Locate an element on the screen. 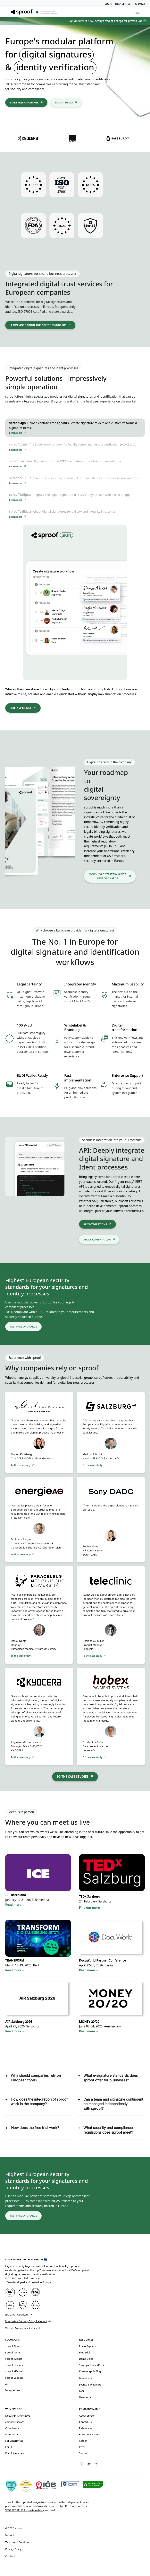 This screenshot has height=2576, width=150. Test free of charge is located at coordinates (23, 1333).